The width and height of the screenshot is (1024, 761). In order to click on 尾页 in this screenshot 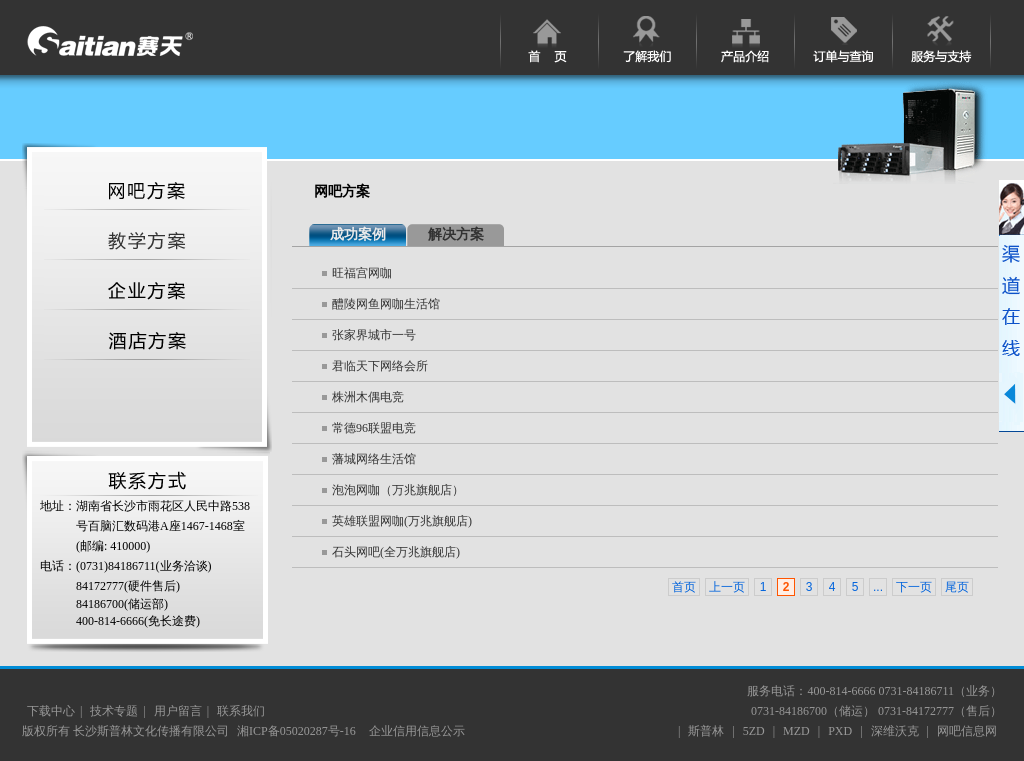, I will do `click(957, 587)`.